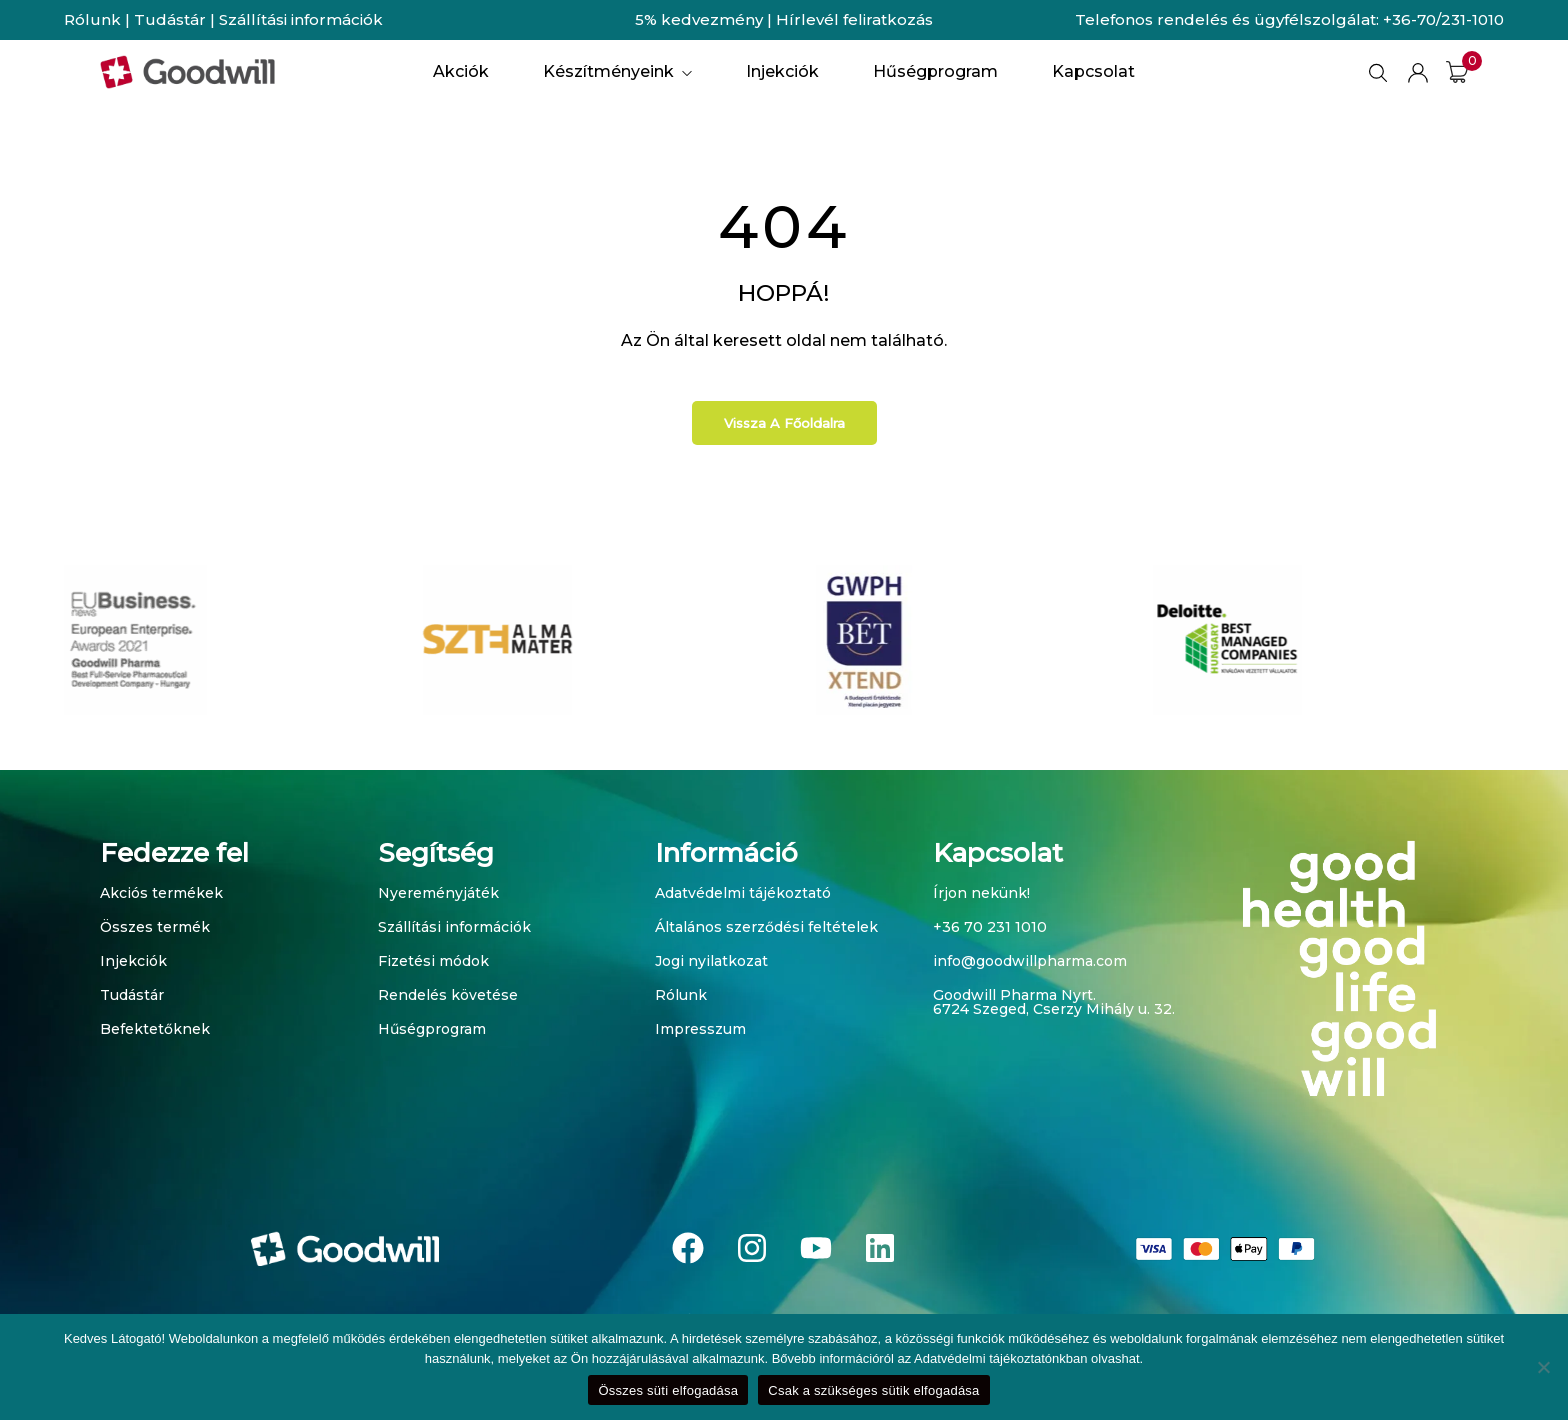  I want to click on [Csak a szükséges sütik elfogadása], so click(1543, 1367).